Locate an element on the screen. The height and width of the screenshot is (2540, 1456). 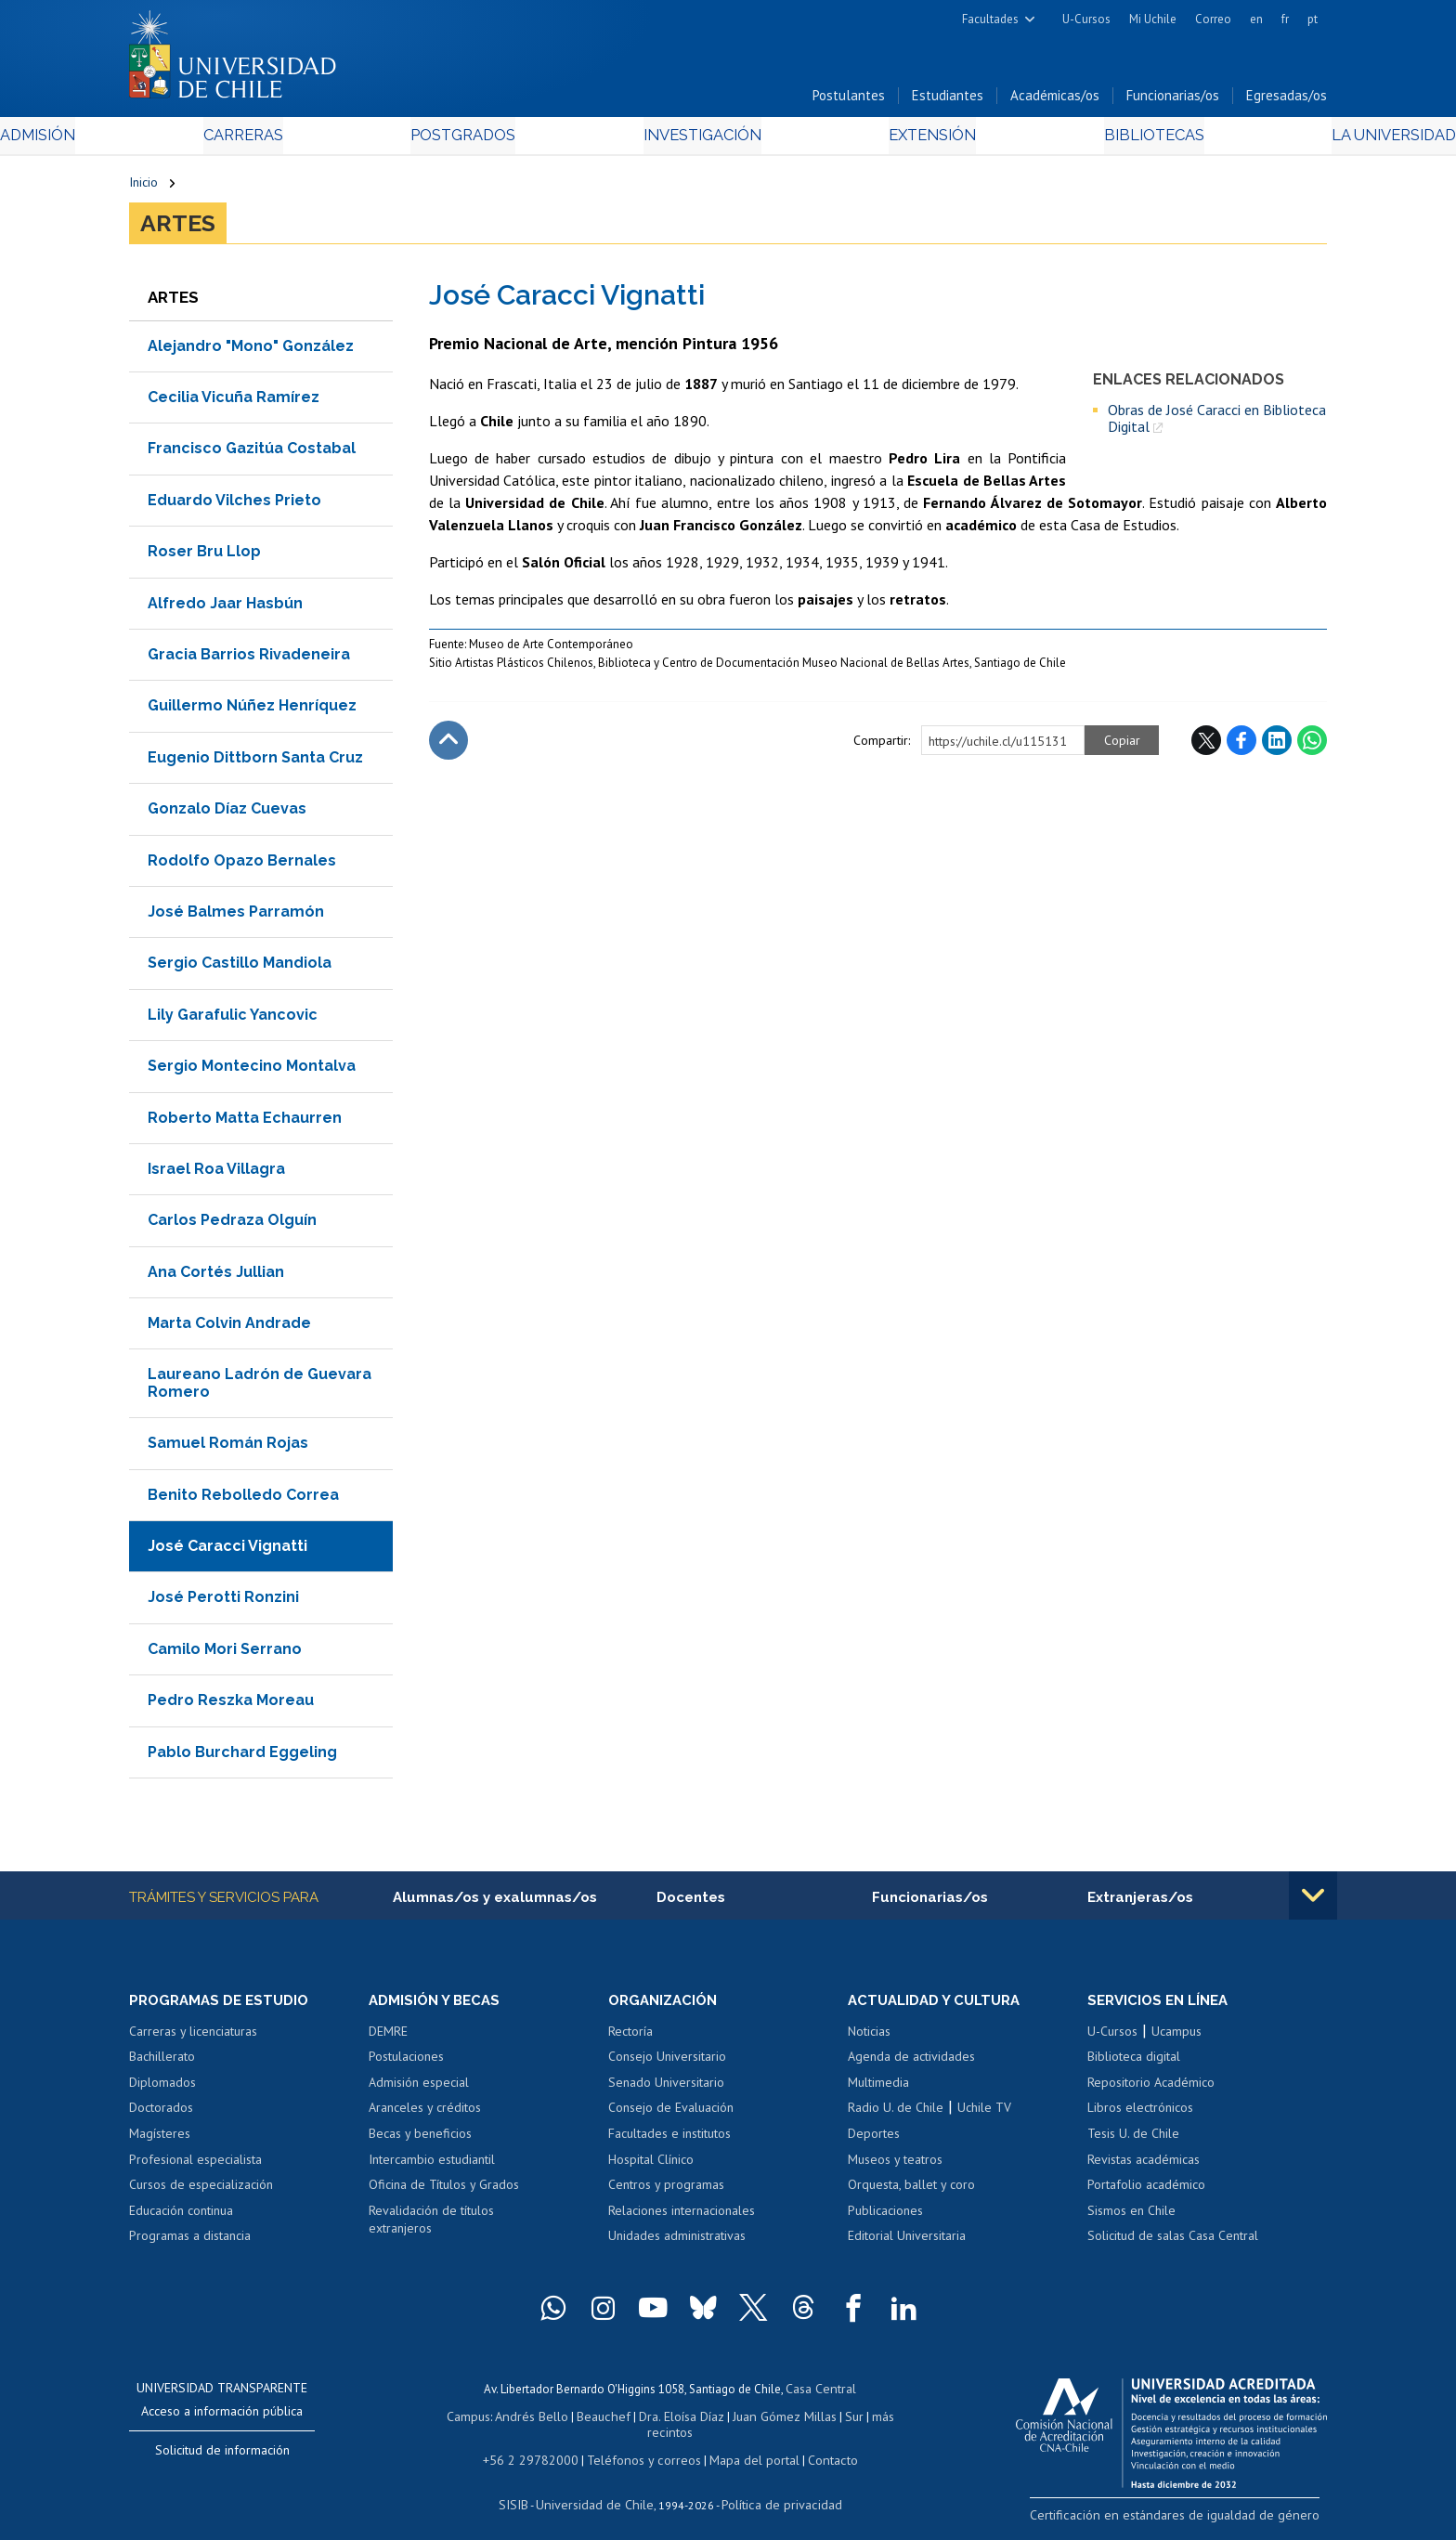
Multimedia is located at coordinates (878, 2088).